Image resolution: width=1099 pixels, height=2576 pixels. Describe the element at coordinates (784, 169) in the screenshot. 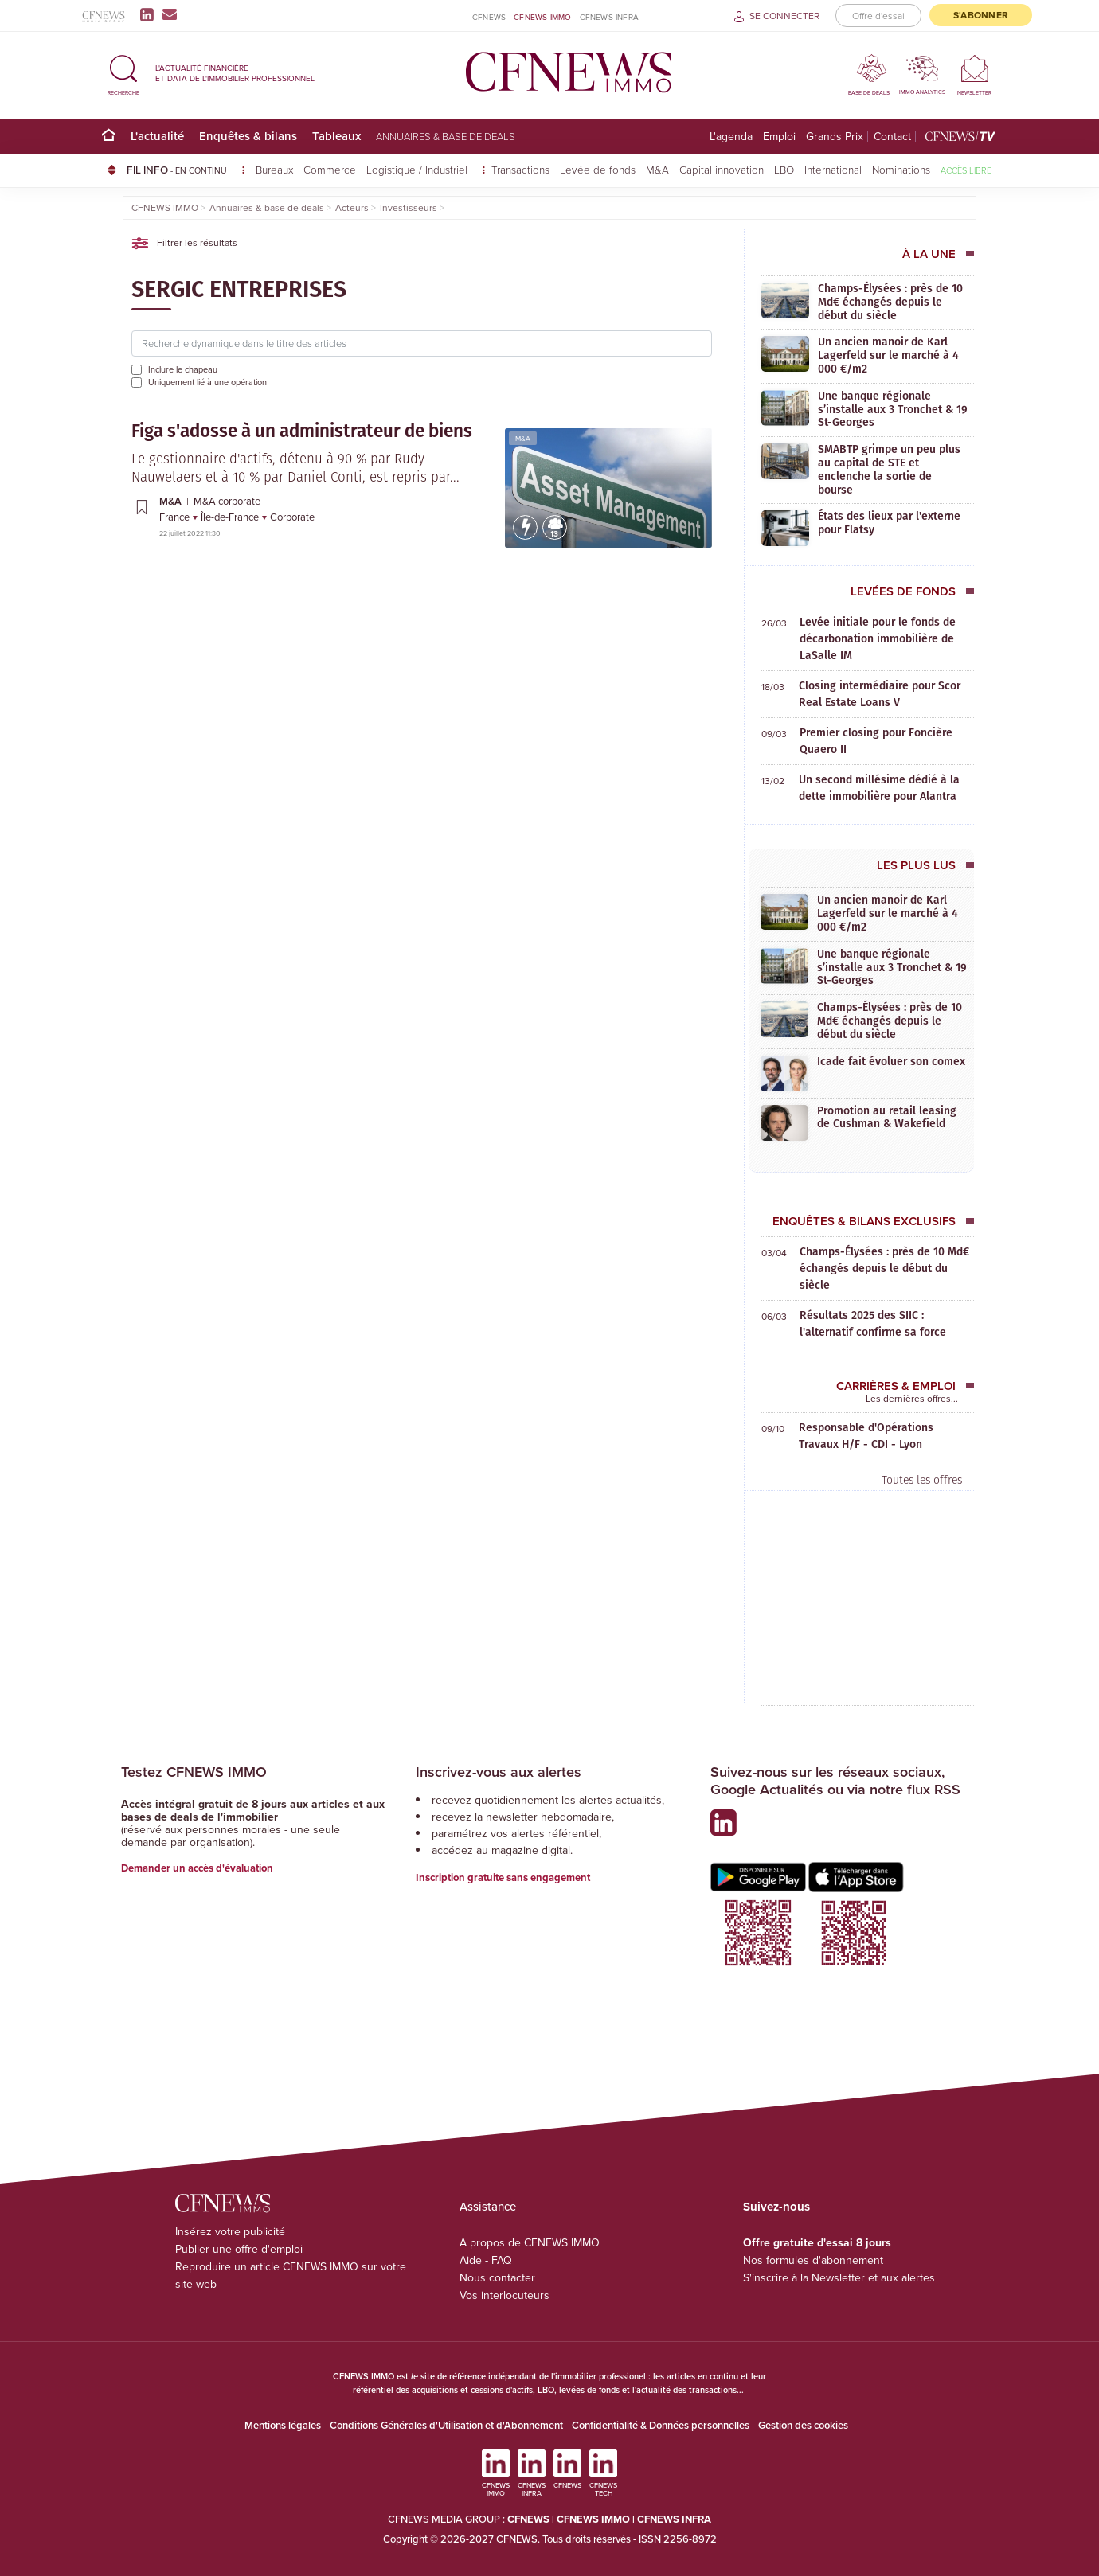

I see `LBO` at that location.